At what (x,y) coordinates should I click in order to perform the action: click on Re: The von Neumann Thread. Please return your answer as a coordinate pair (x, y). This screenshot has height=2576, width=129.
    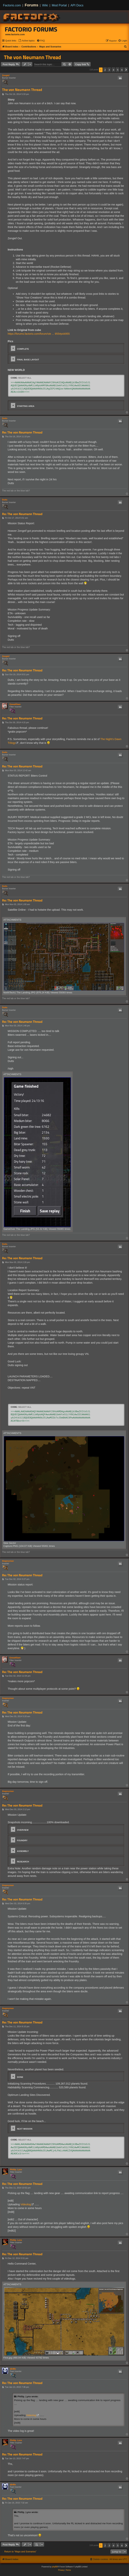
    Looking at the image, I should click on (22, 432).